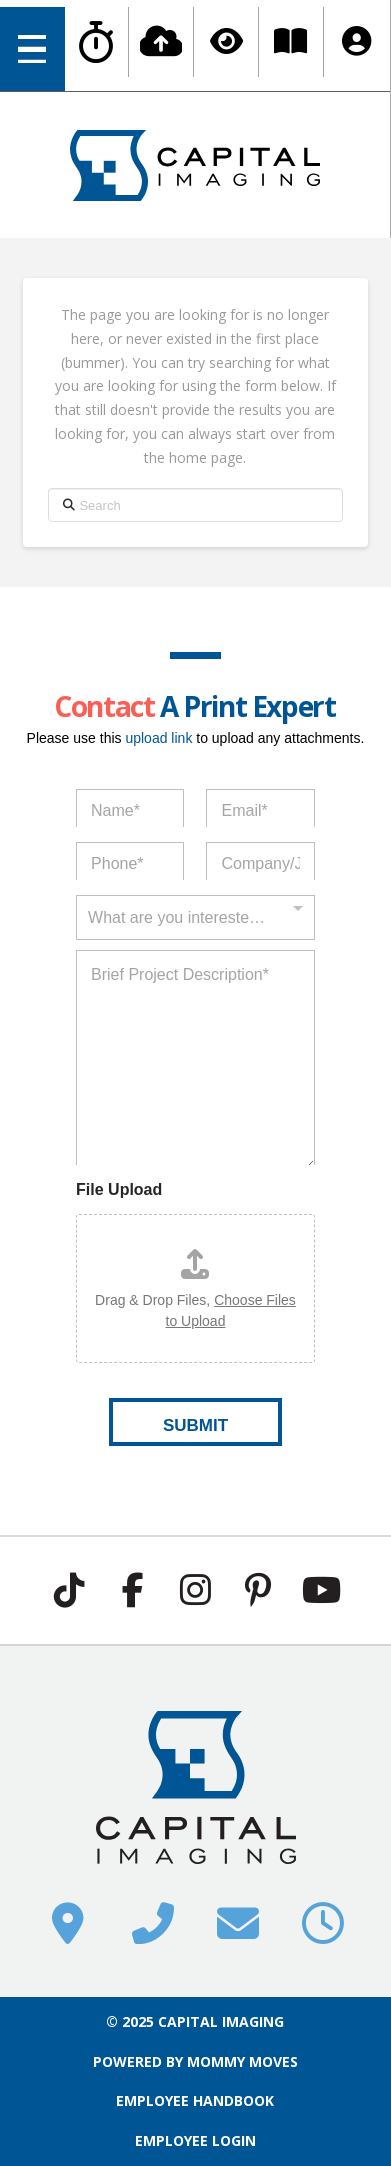  Describe the element at coordinates (195, 1425) in the screenshot. I see `SUBMIT` at that location.